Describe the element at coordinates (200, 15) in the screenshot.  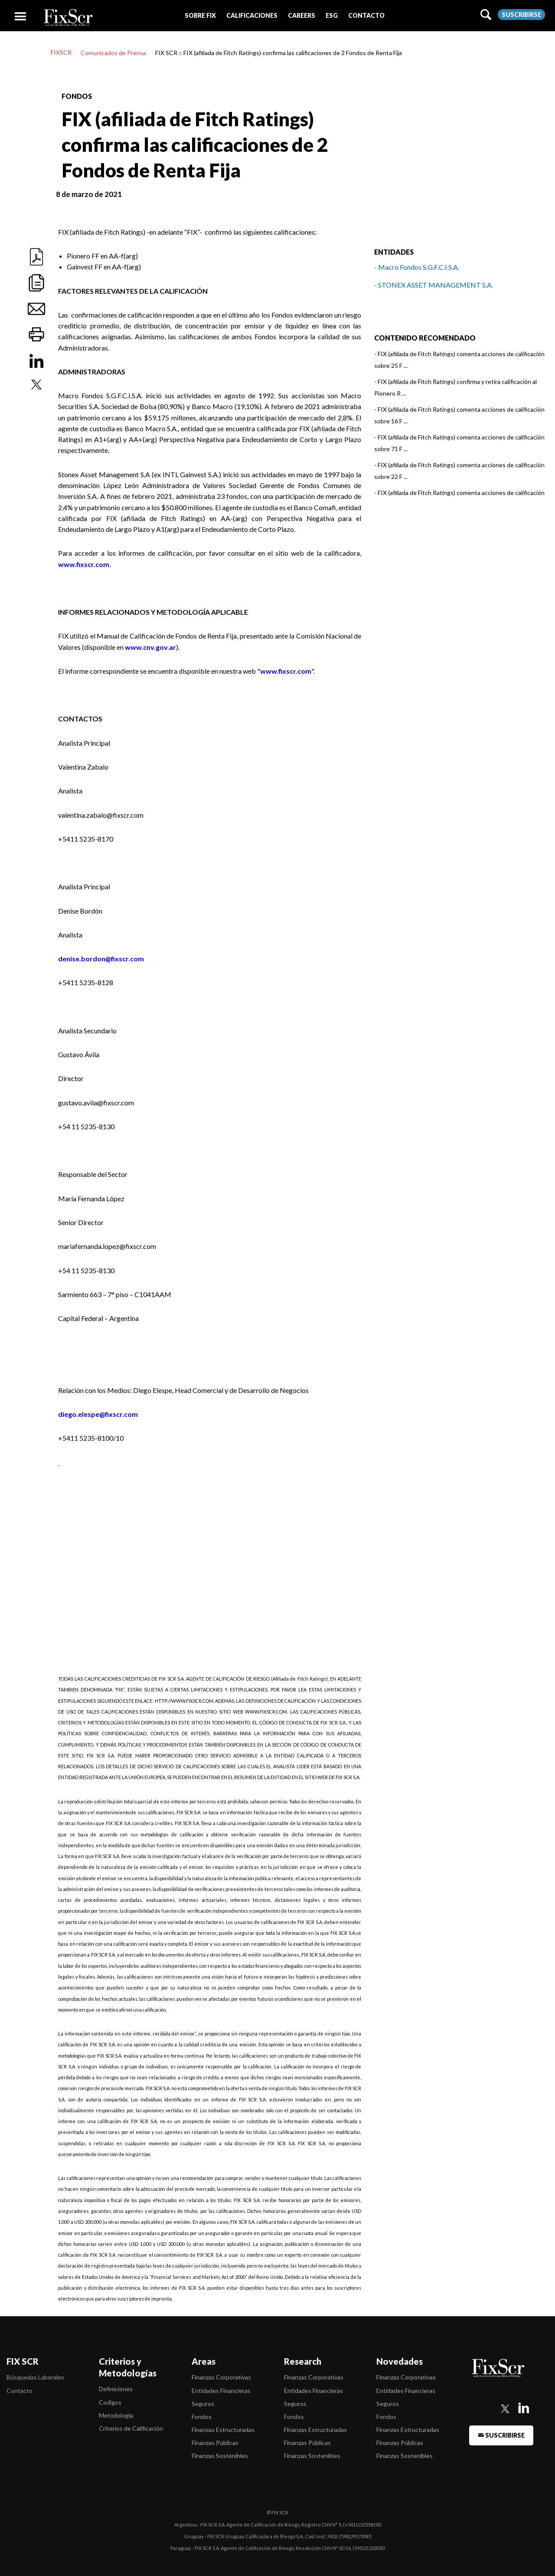
I see `[button]` at that location.